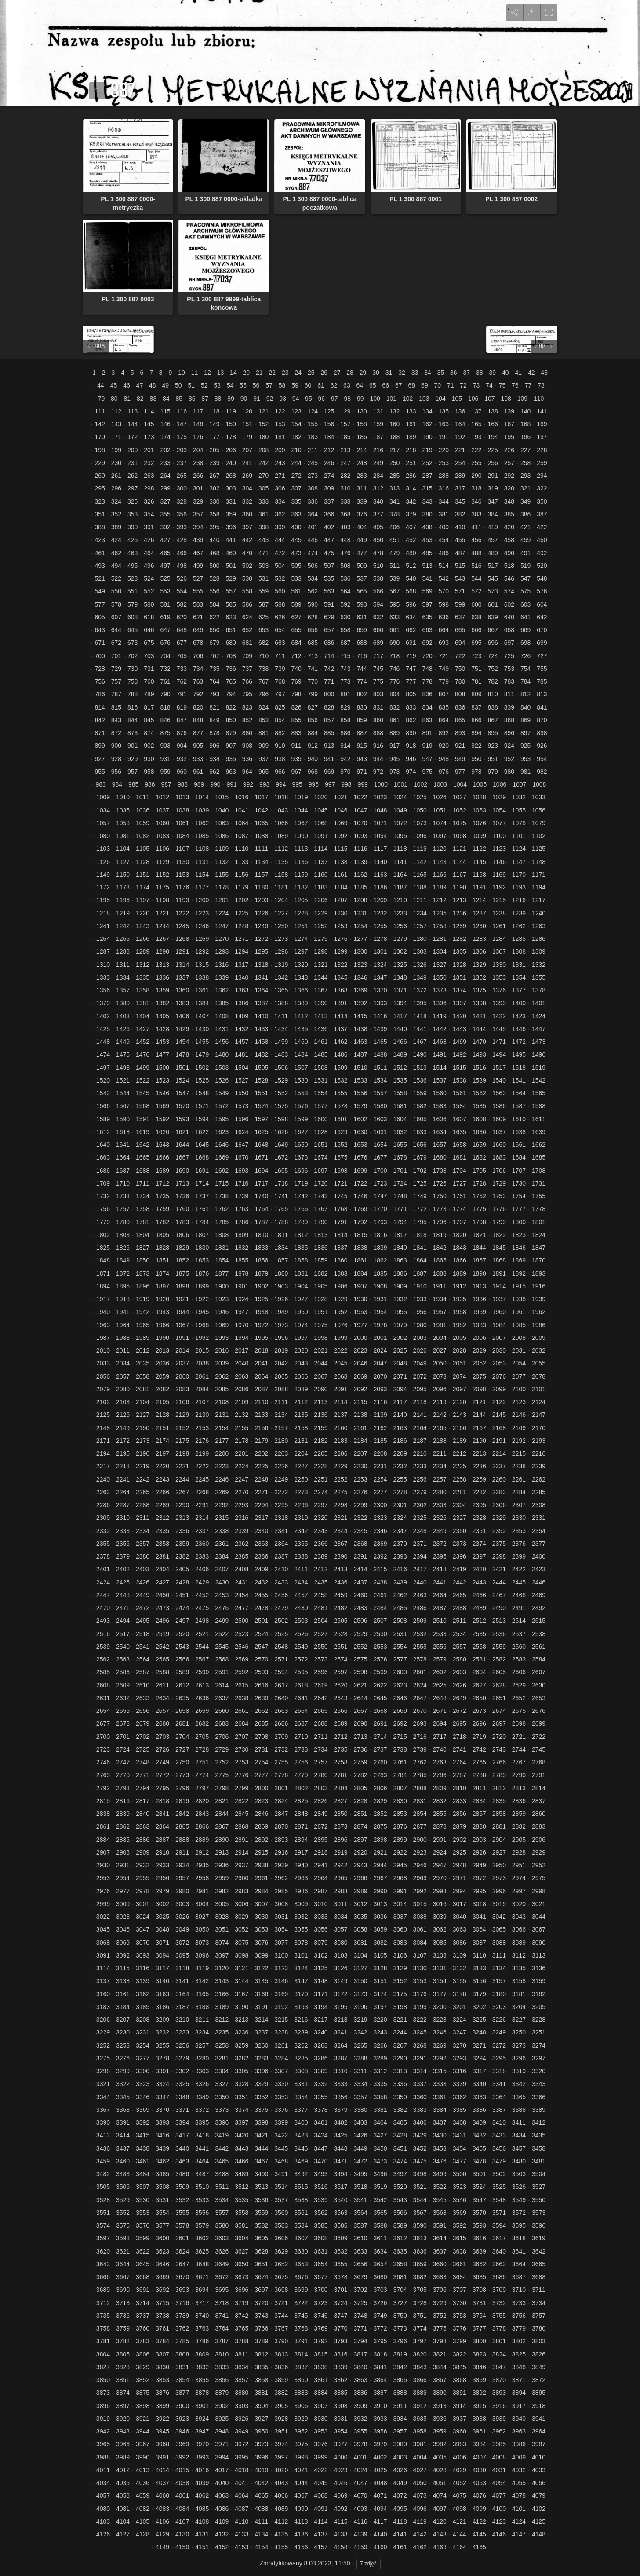 The image size is (640, 2576). What do you see at coordinates (241, 2109) in the screenshot?
I see `3374` at bounding box center [241, 2109].